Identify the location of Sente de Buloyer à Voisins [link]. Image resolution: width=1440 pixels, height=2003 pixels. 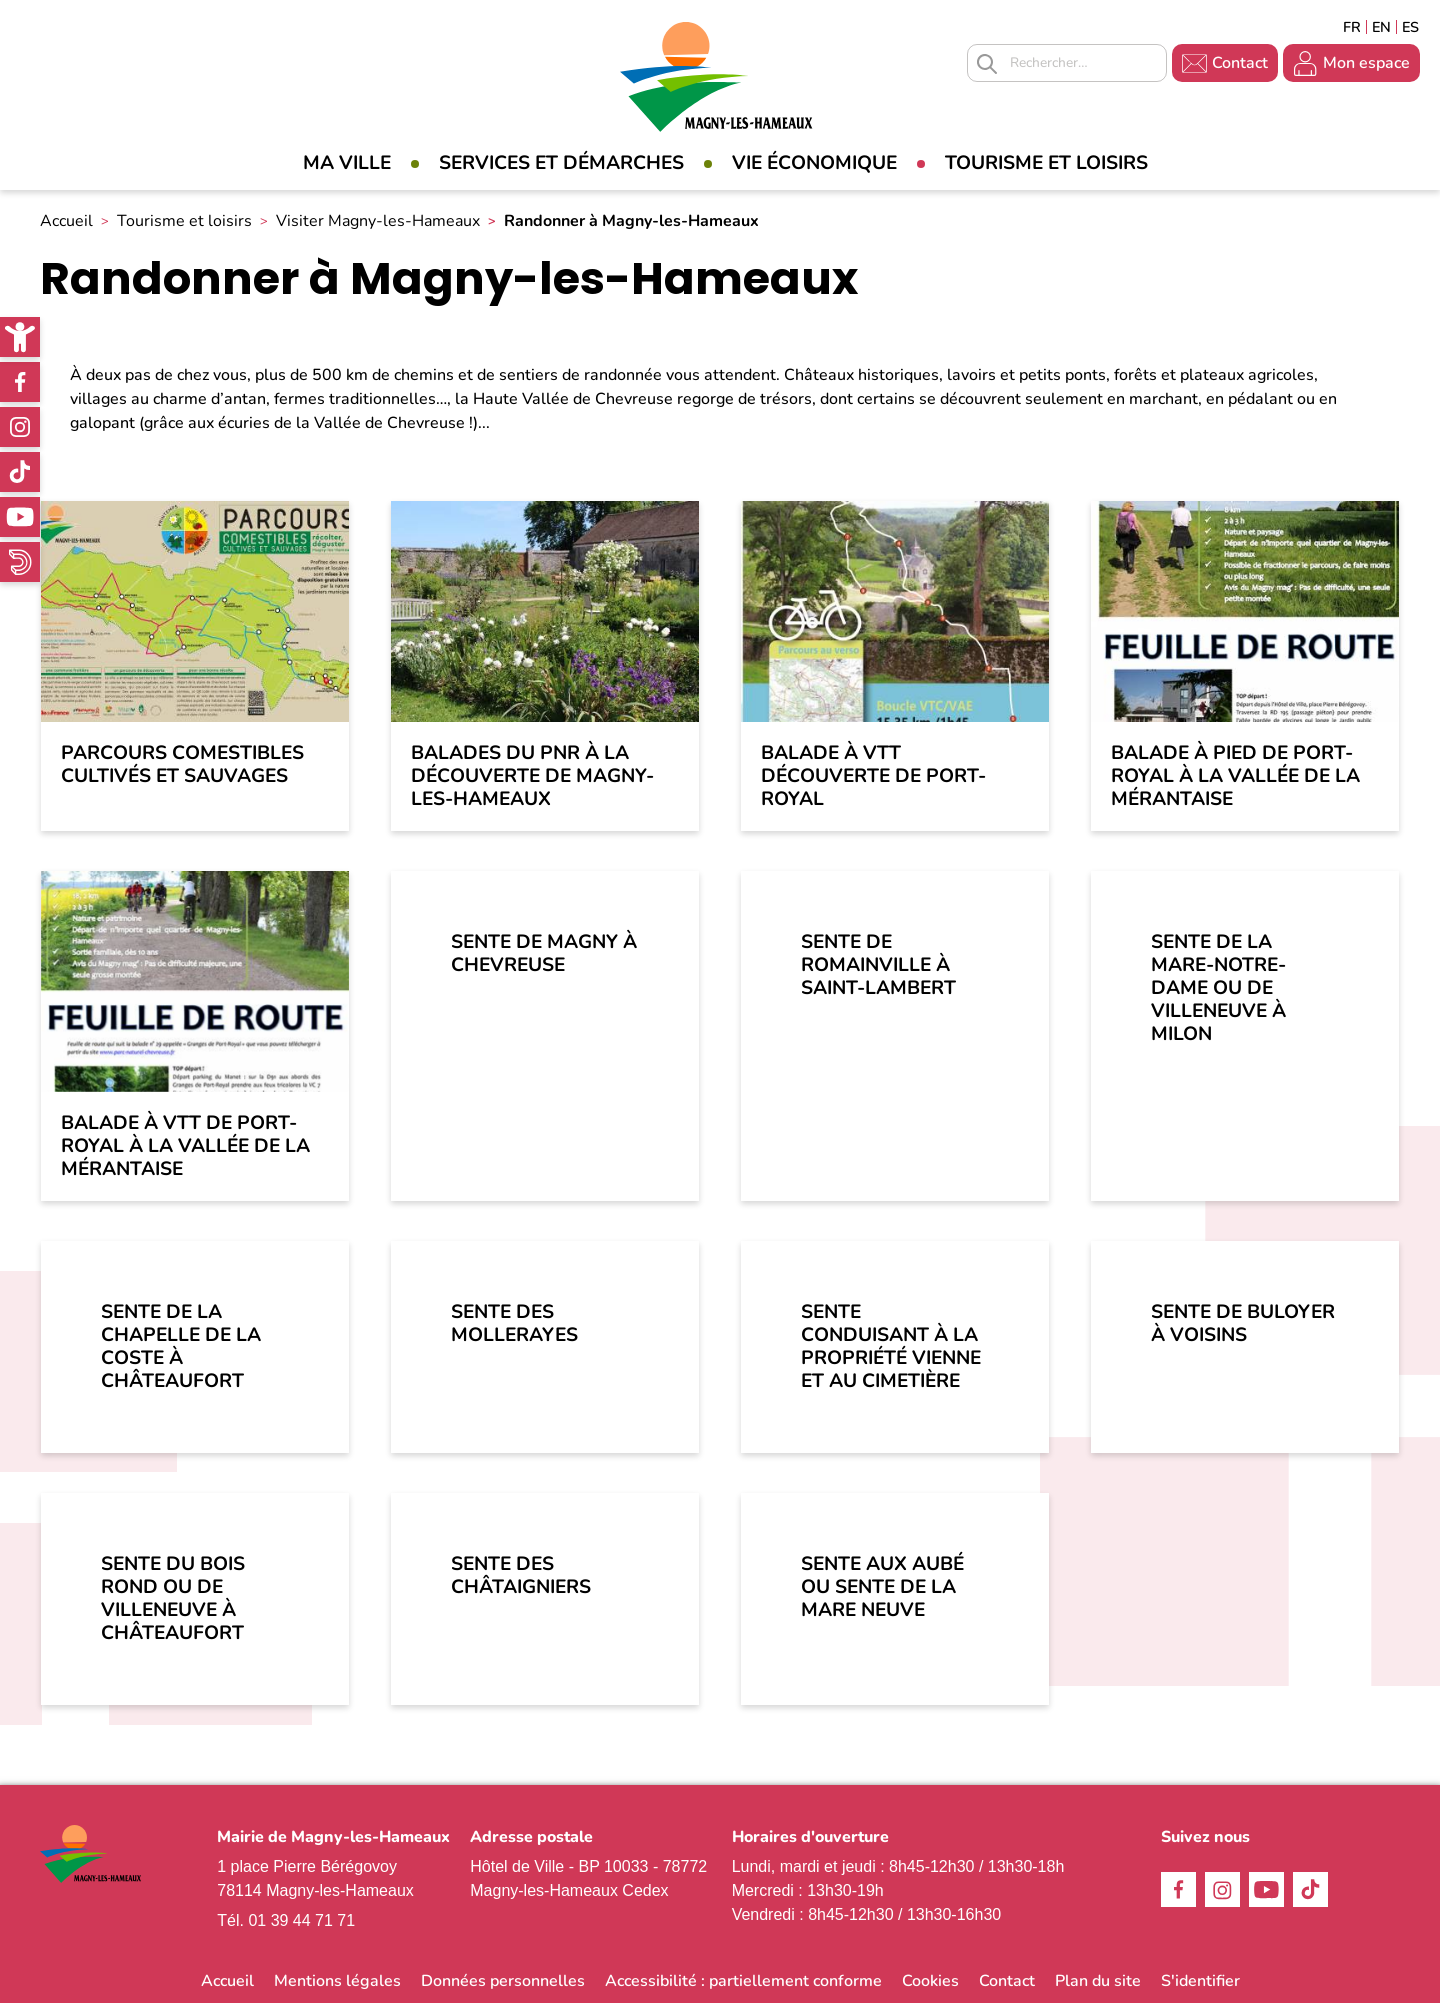
(1243, 1323).